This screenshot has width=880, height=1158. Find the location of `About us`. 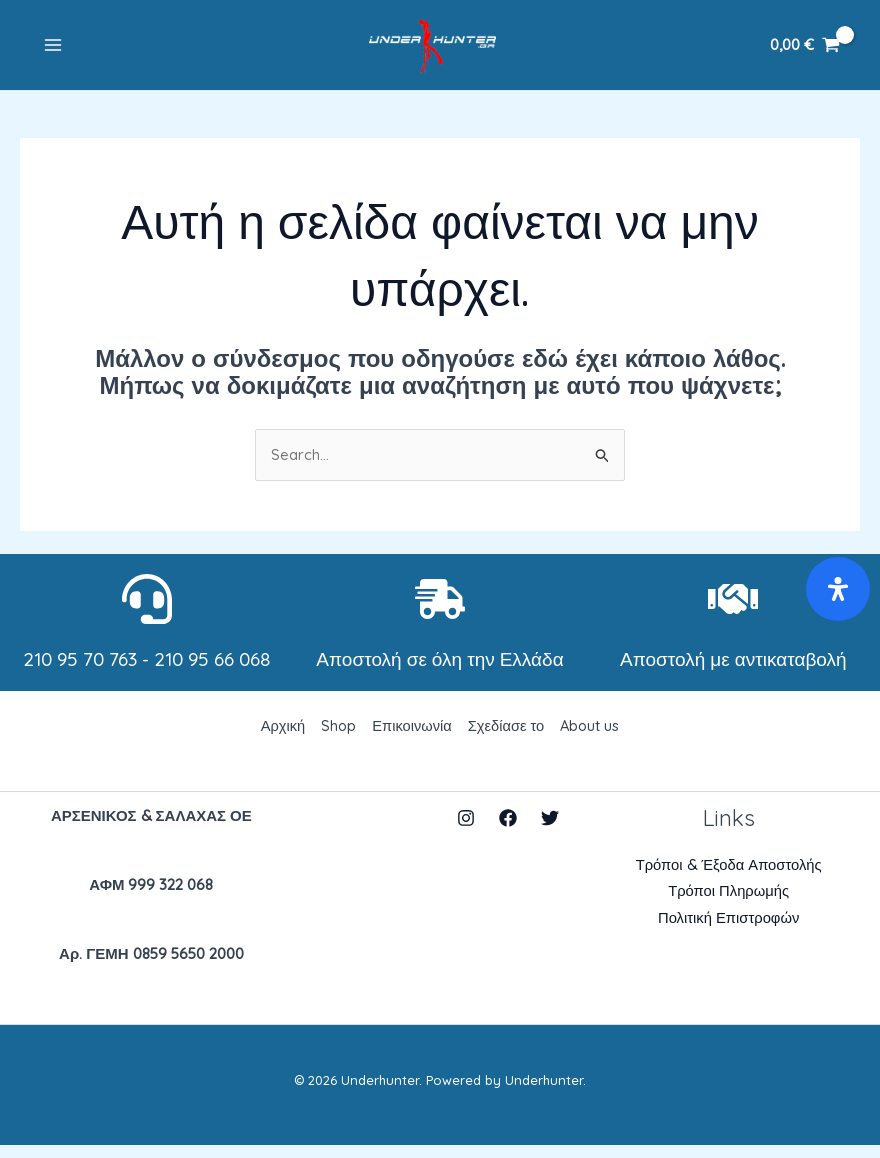

About us is located at coordinates (592, 737).